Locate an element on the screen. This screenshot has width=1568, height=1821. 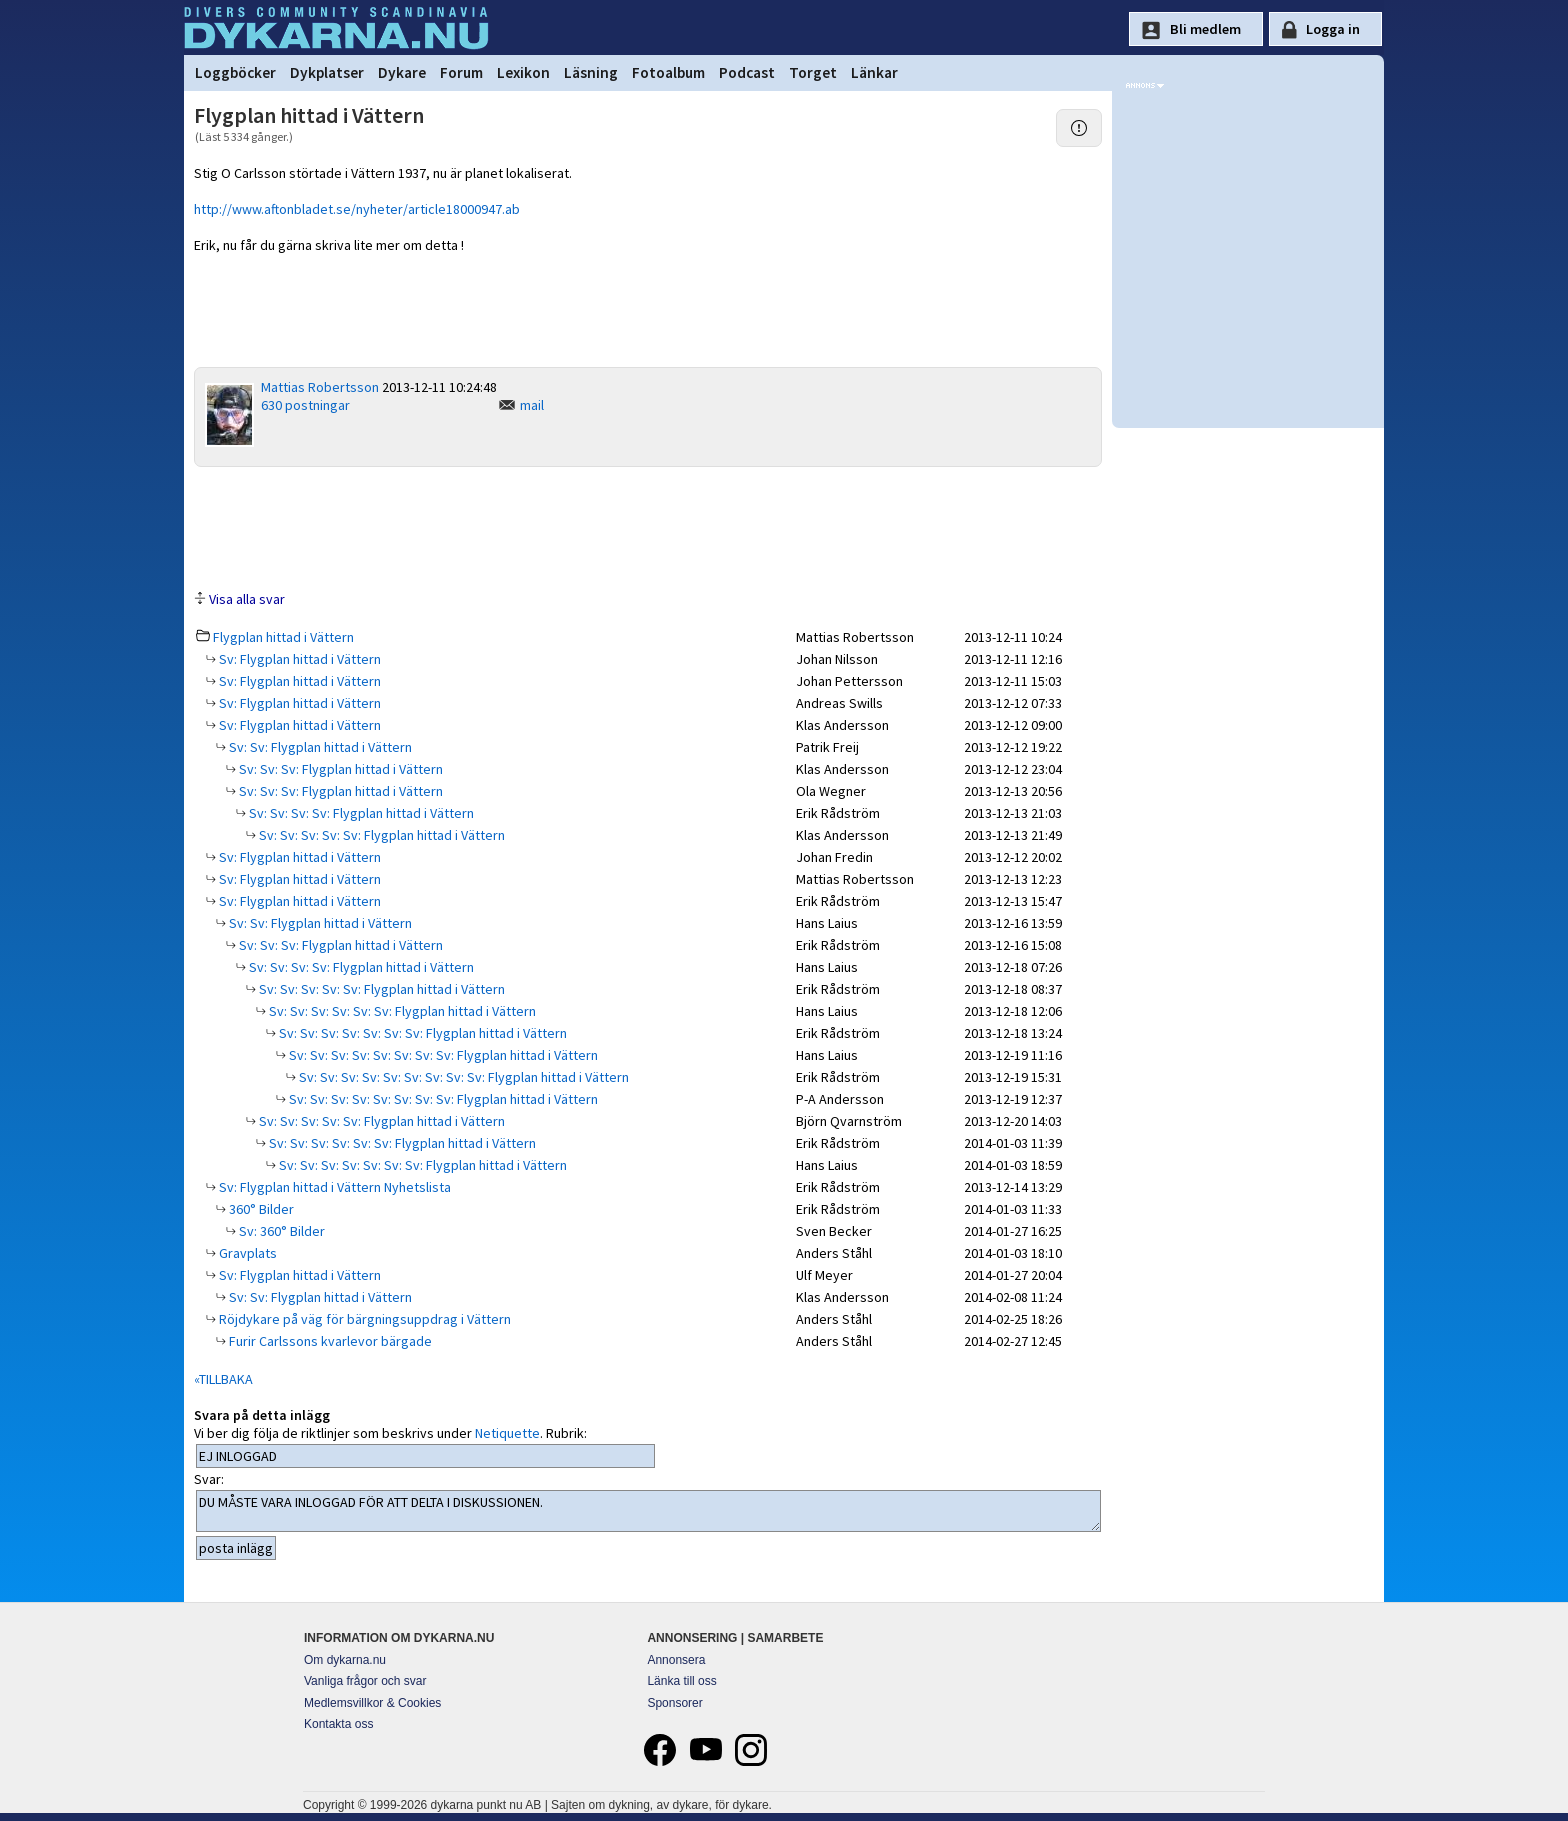
[Advertisement] is located at coordinates (648, 527).